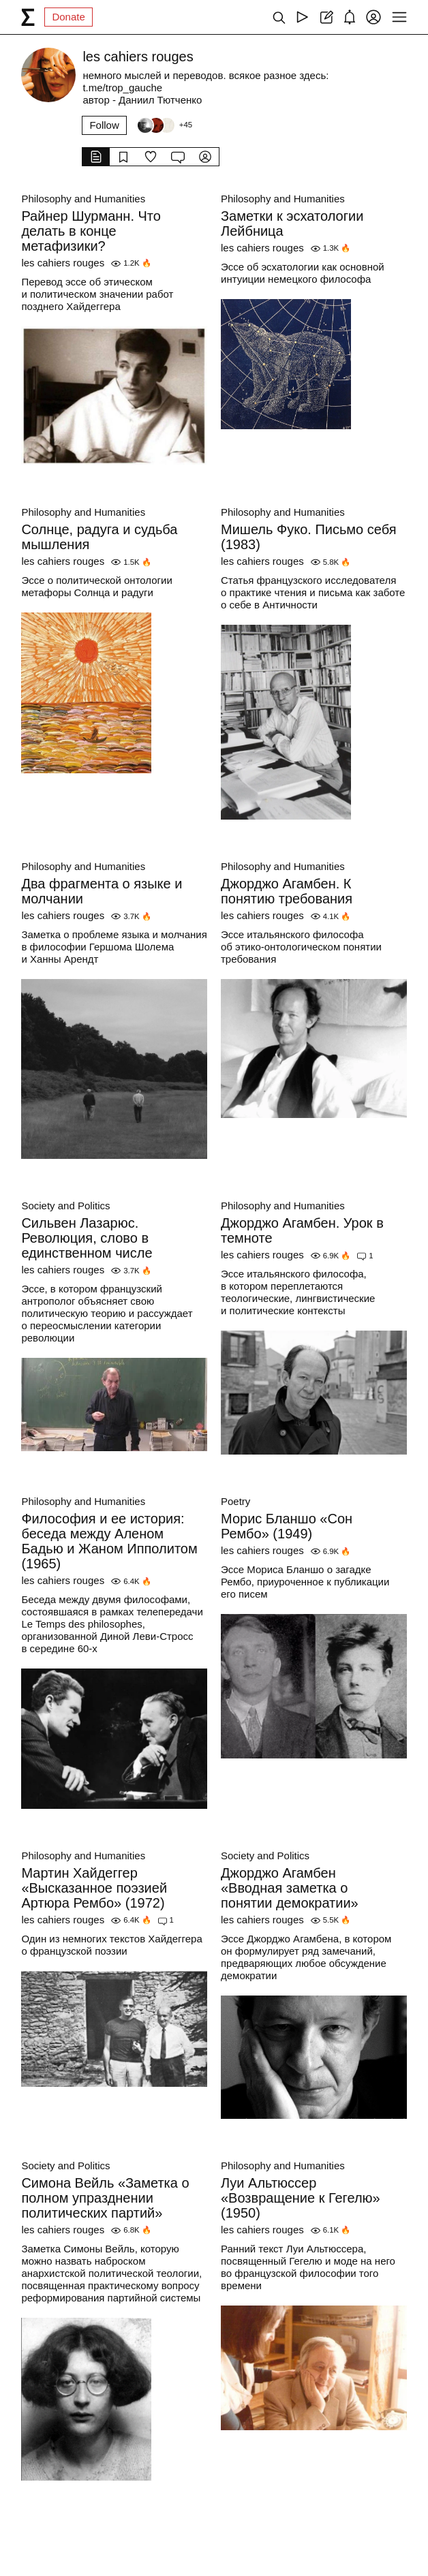 The image size is (428, 2576). I want to click on Donate, so click(68, 16).